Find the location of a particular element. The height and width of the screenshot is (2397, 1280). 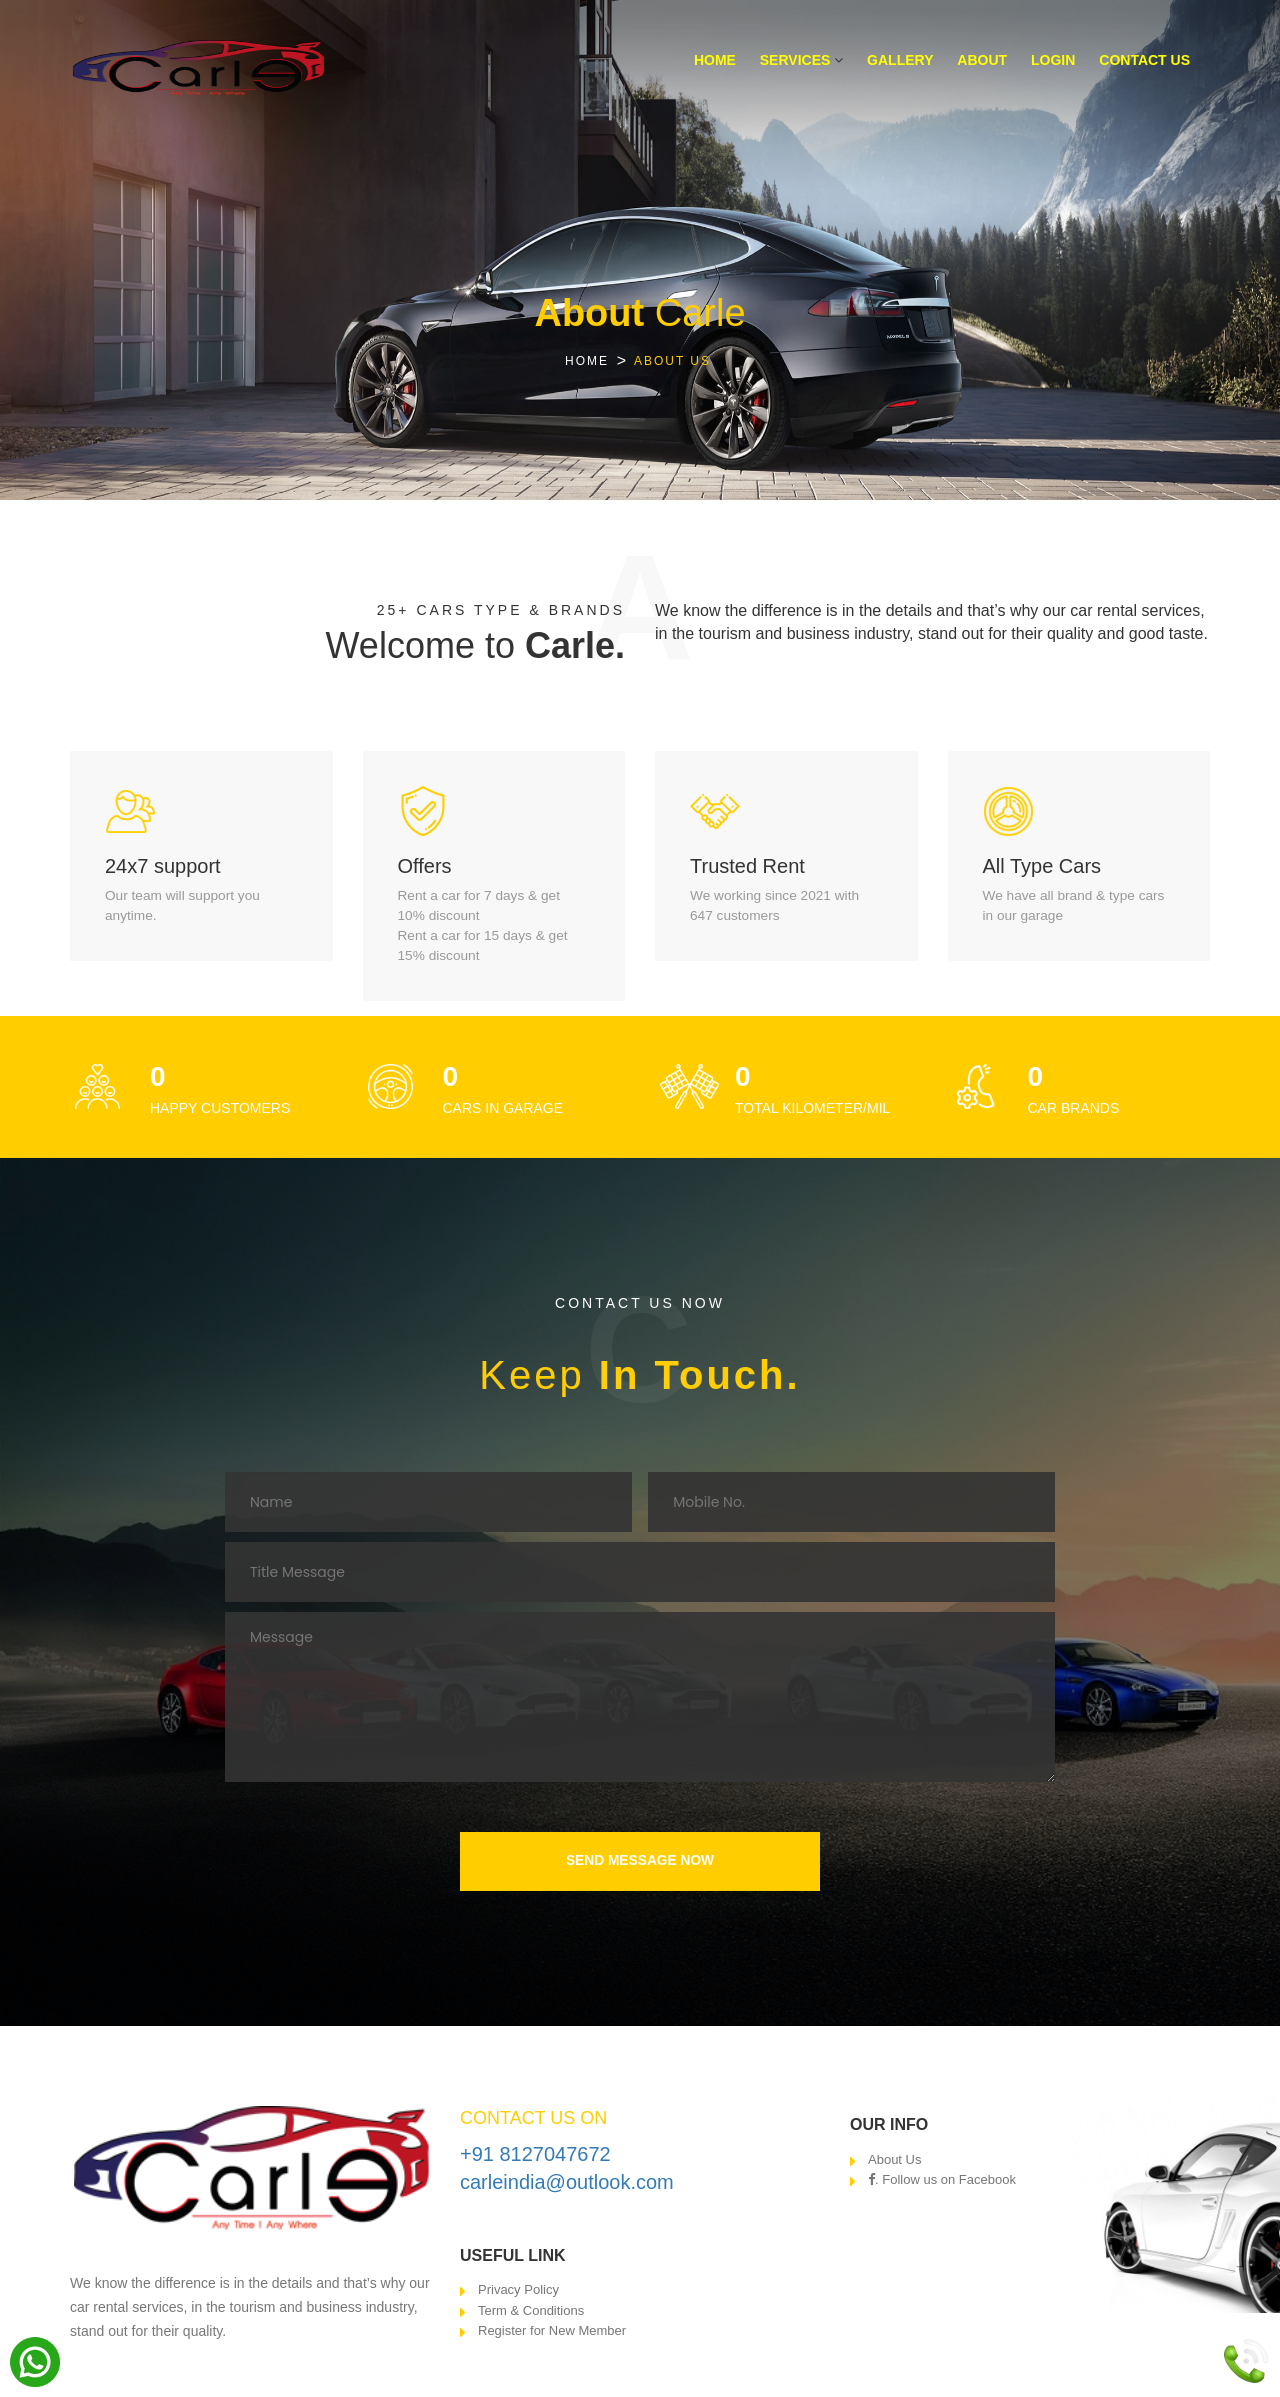

HOME is located at coordinates (587, 361).